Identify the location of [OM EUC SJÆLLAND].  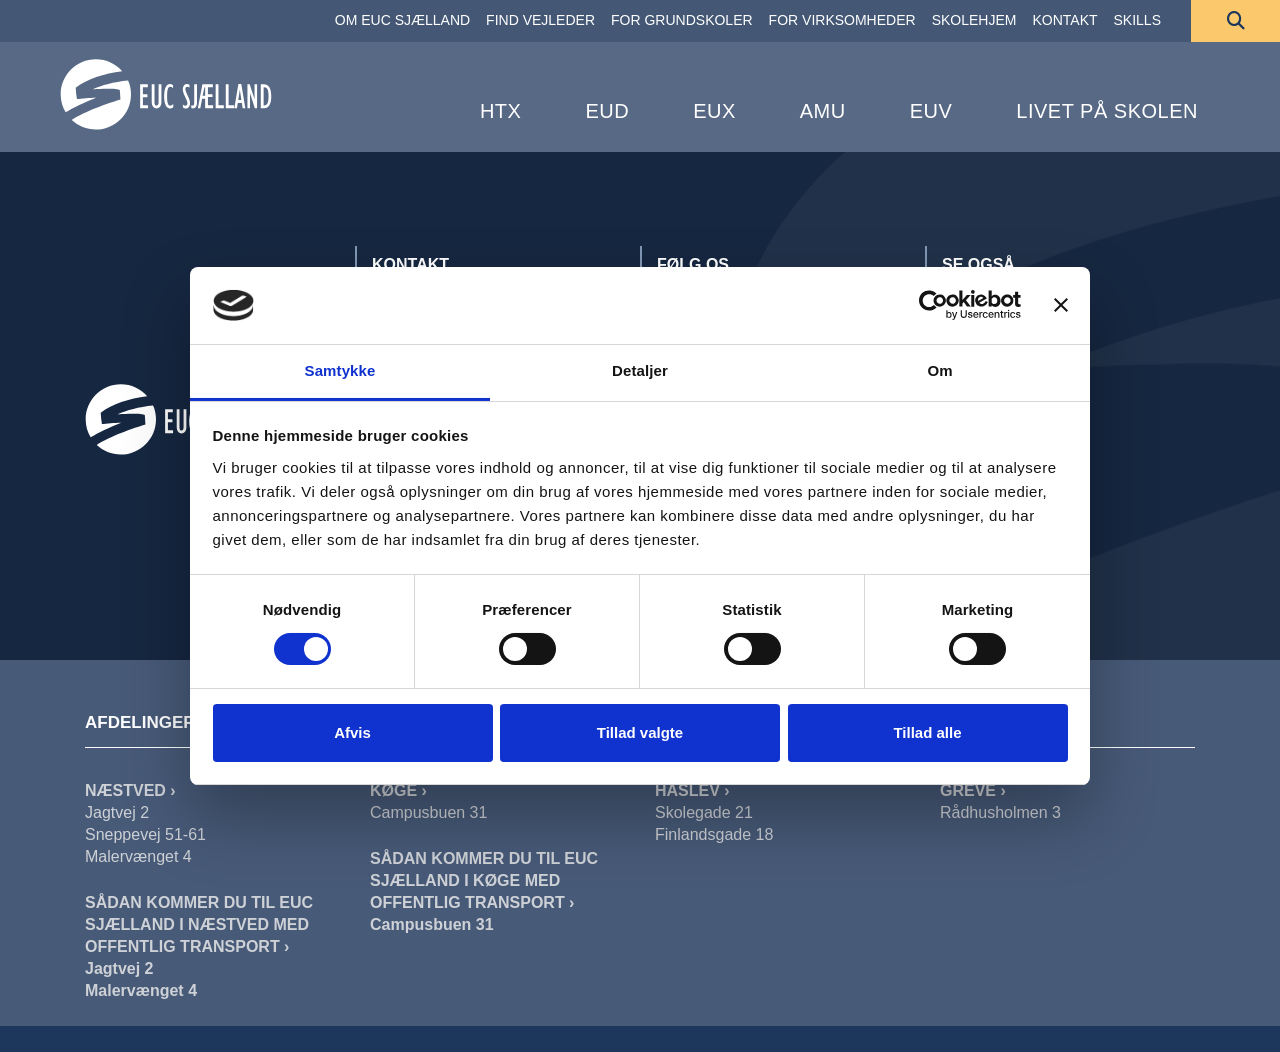
(402, 21).